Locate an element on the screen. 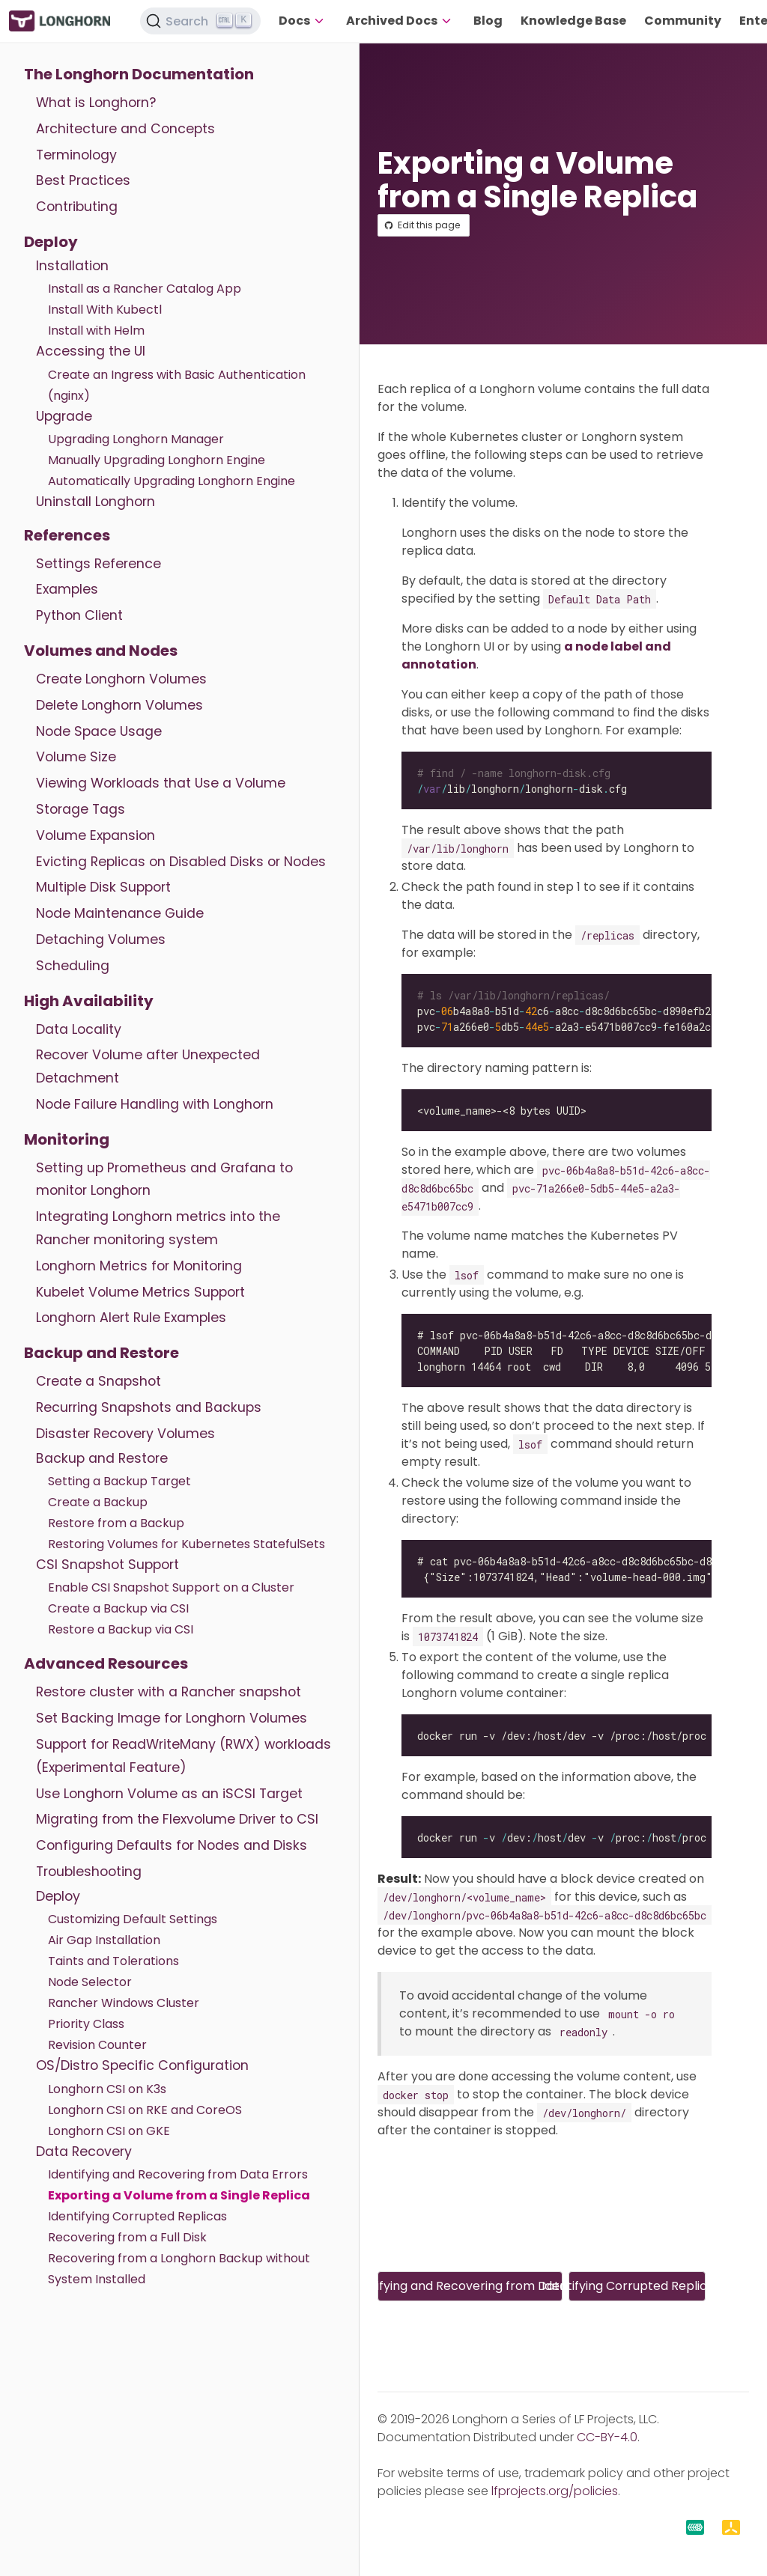 The height and width of the screenshot is (2576, 767). Installation is located at coordinates (72, 266).